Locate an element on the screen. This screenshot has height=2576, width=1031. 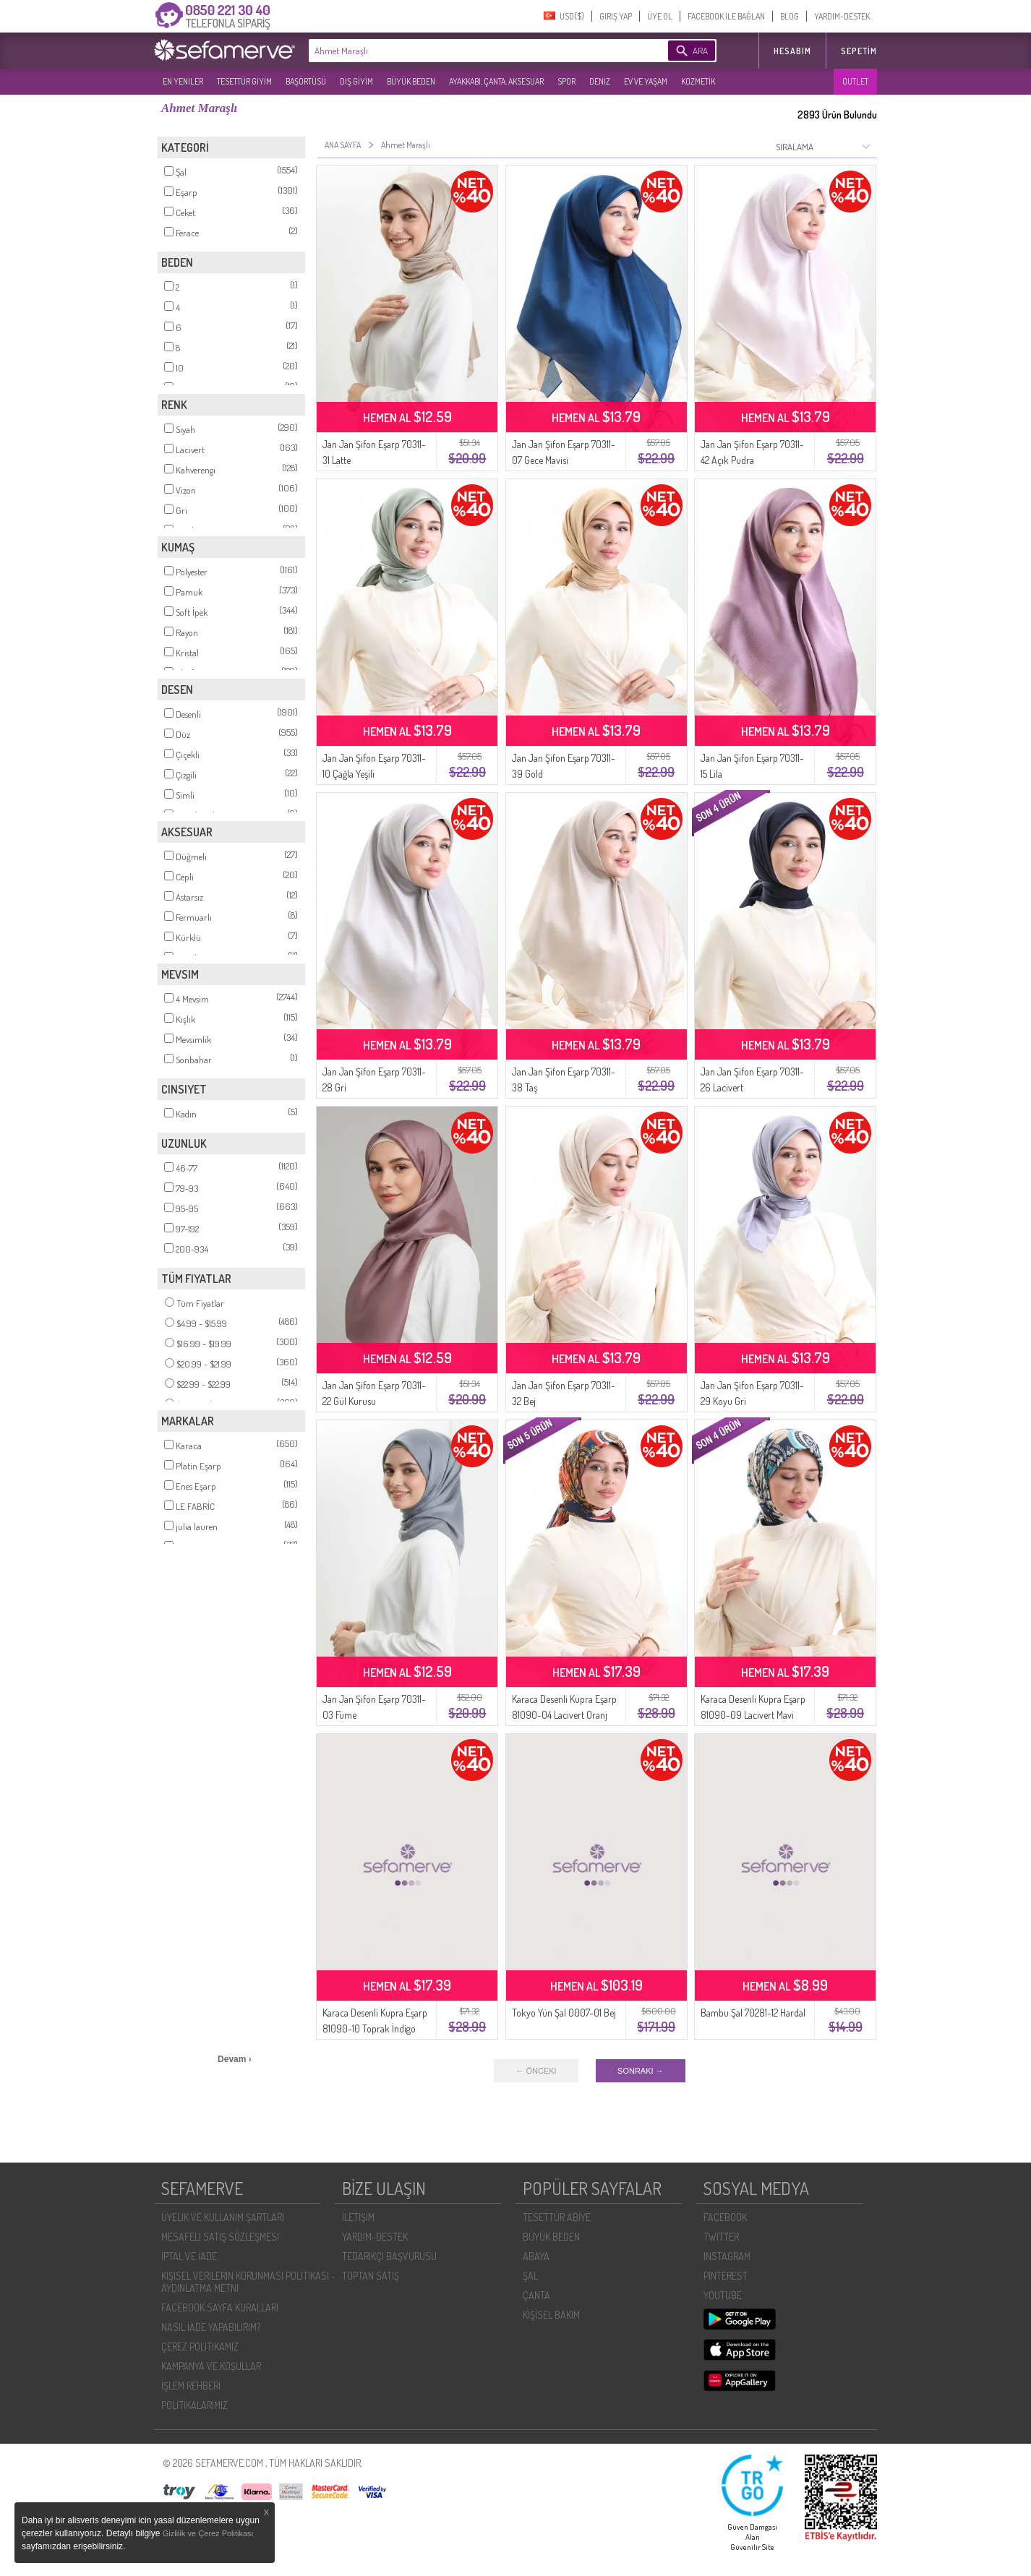
Tokyo Yün Şal 0007-01 Bej is located at coordinates (564, 2012).